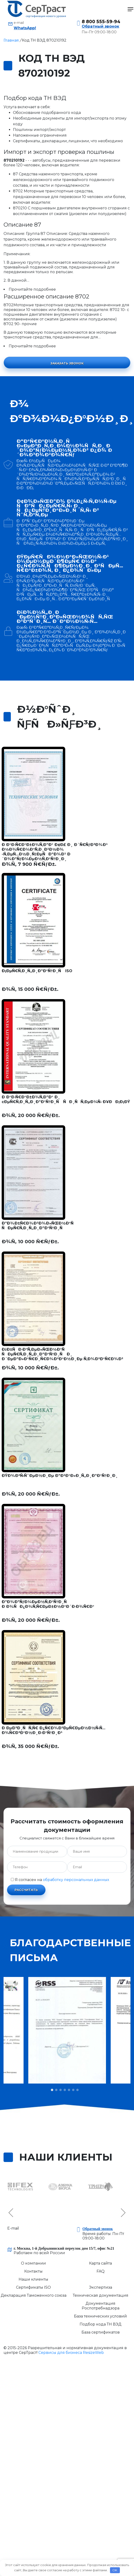 The width and height of the screenshot is (134, 2576). I want to click on Сервисы для бизнеса ResizeWeb, so click(71, 2352).